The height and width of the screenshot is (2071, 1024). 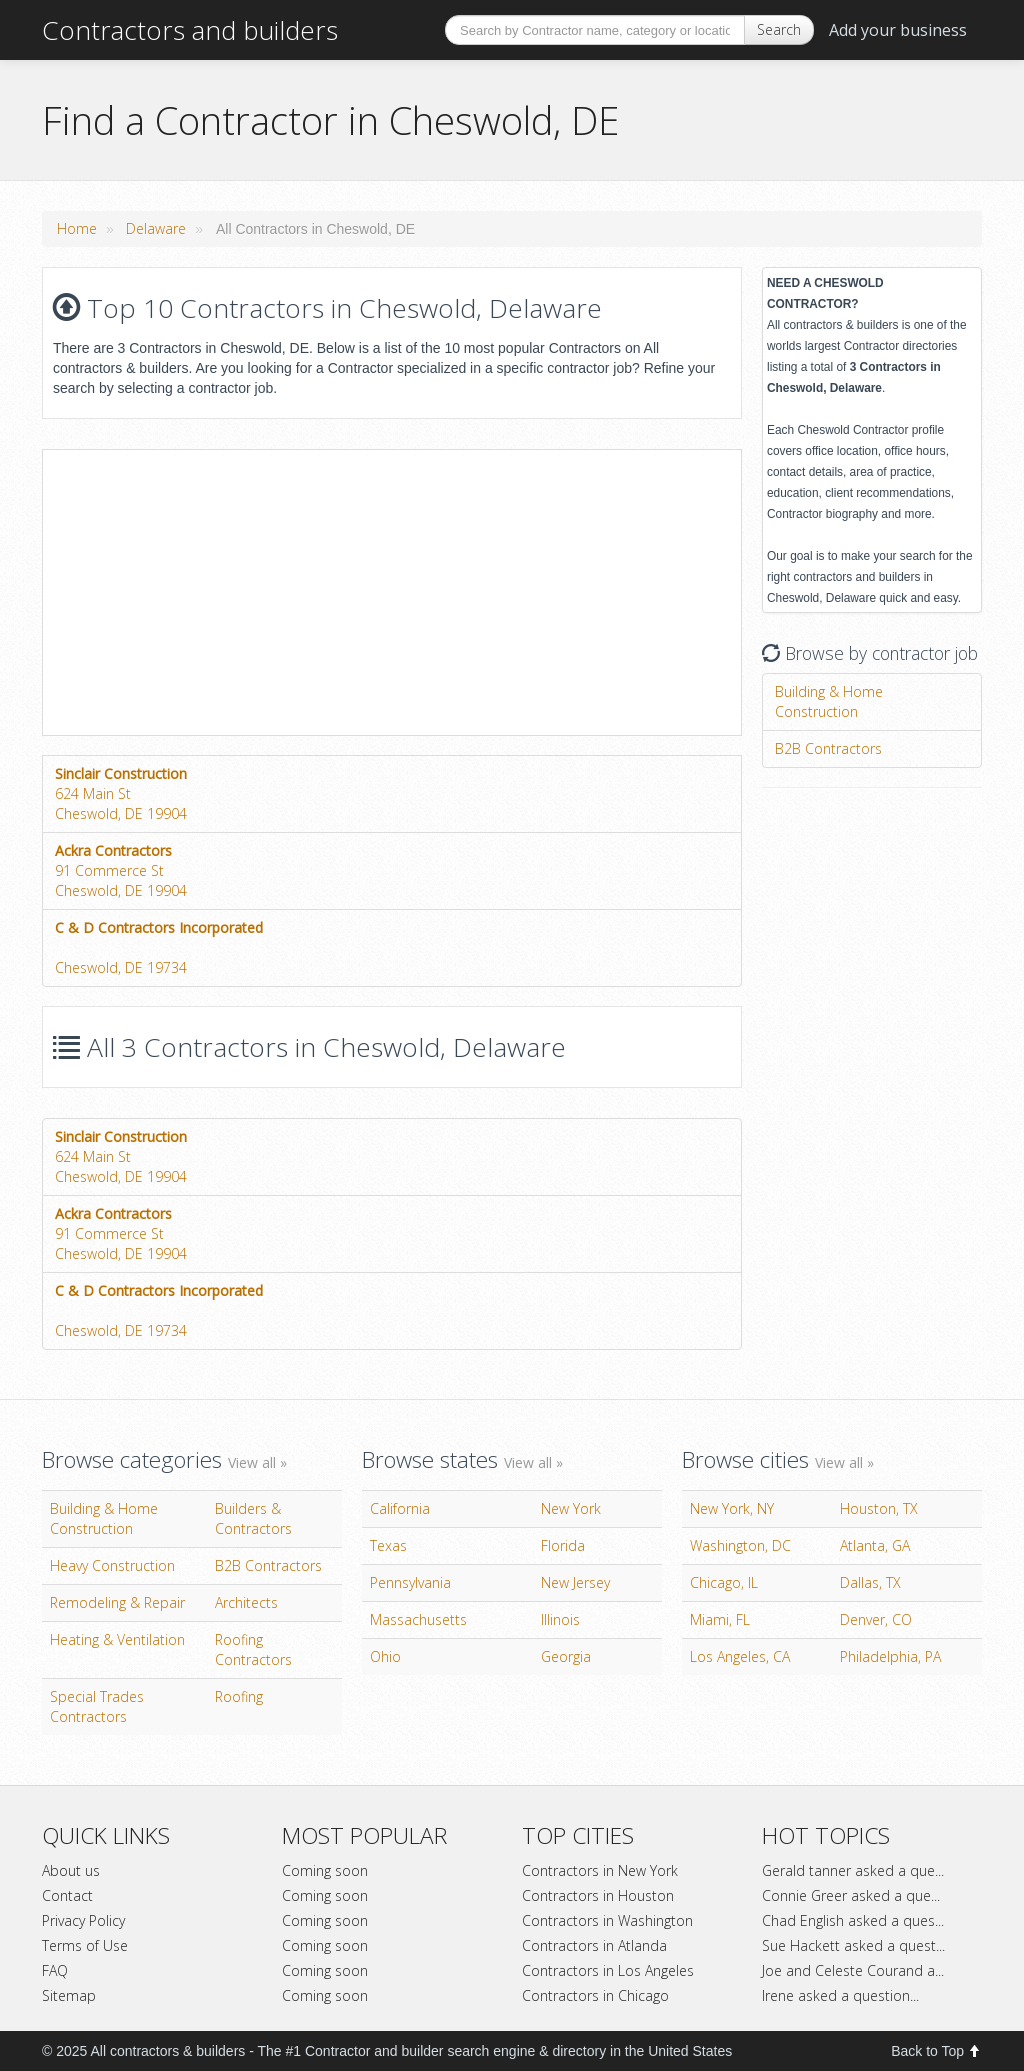 What do you see at coordinates (385, 1656) in the screenshot?
I see `Ohio` at bounding box center [385, 1656].